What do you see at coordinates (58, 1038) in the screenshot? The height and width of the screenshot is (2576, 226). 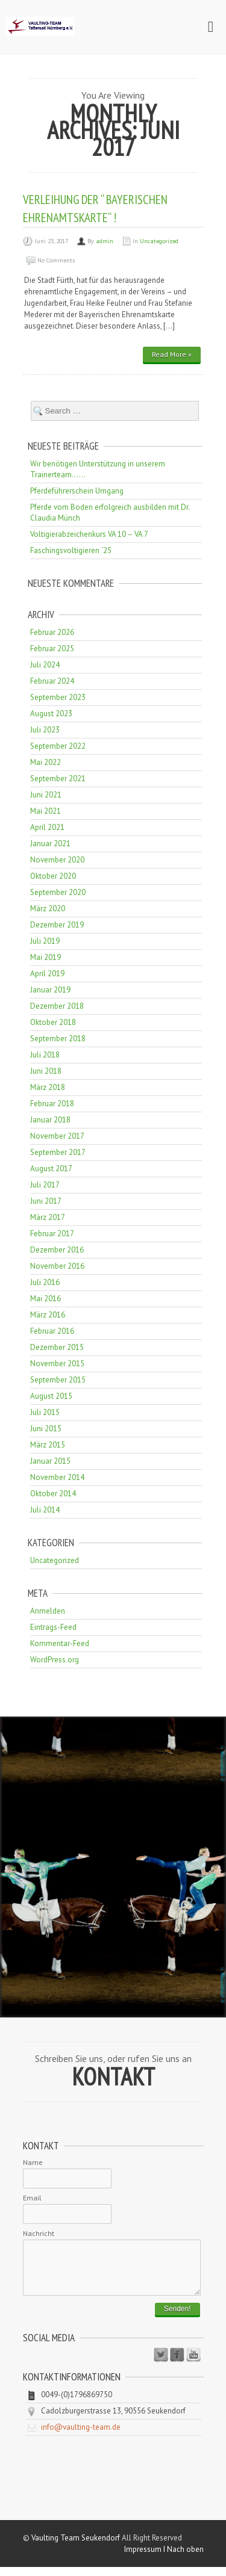 I see `September 2018` at bounding box center [58, 1038].